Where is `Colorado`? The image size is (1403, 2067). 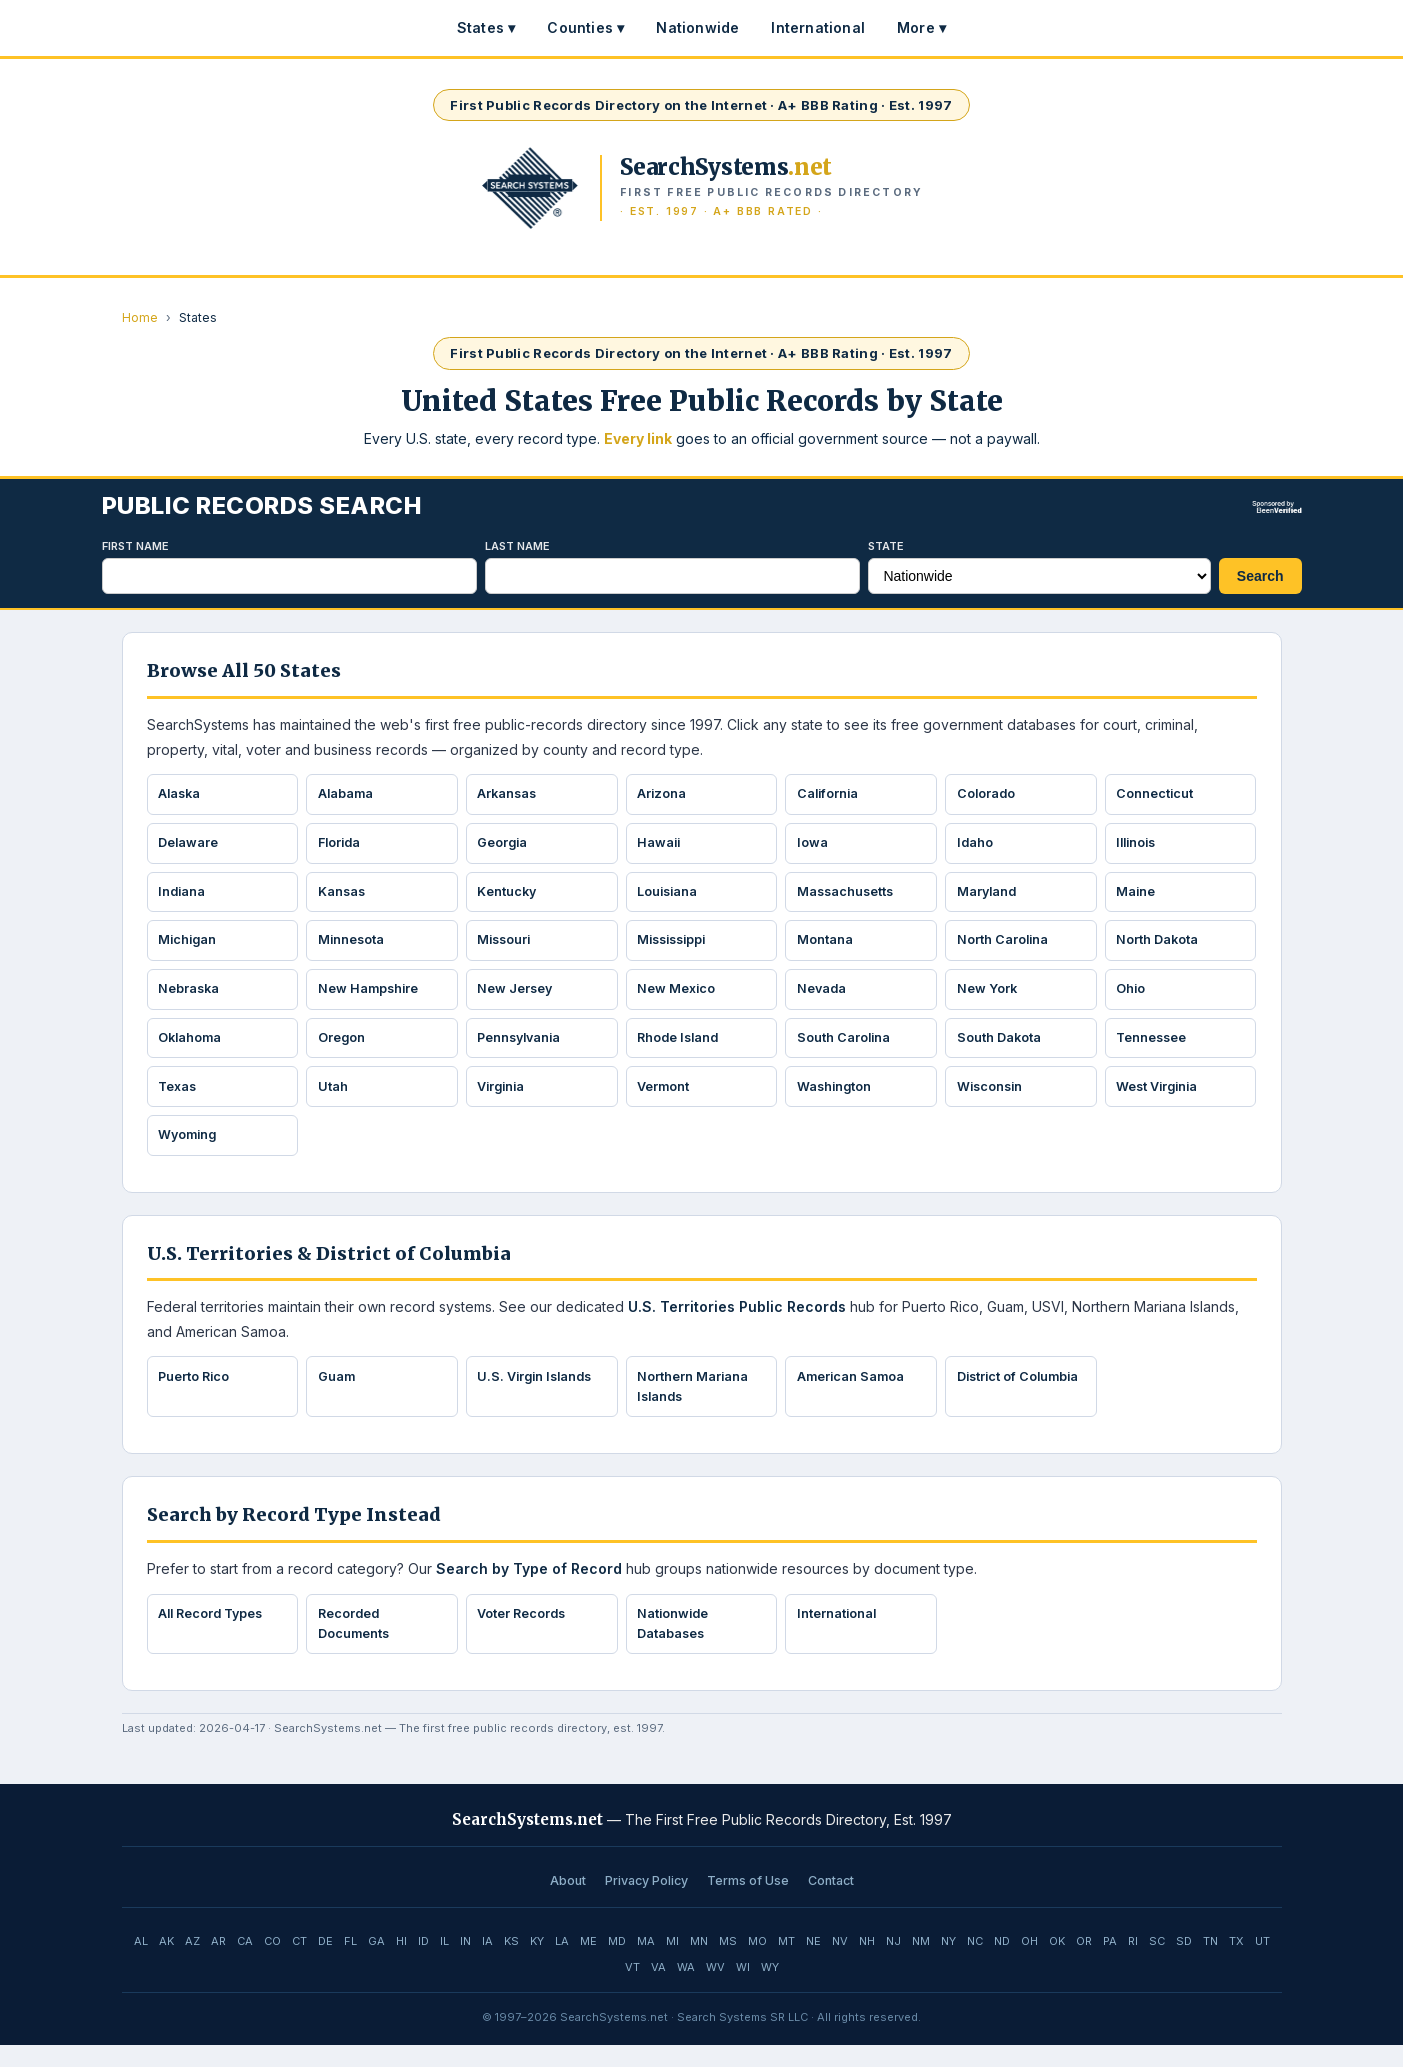
Colorado is located at coordinates (988, 795).